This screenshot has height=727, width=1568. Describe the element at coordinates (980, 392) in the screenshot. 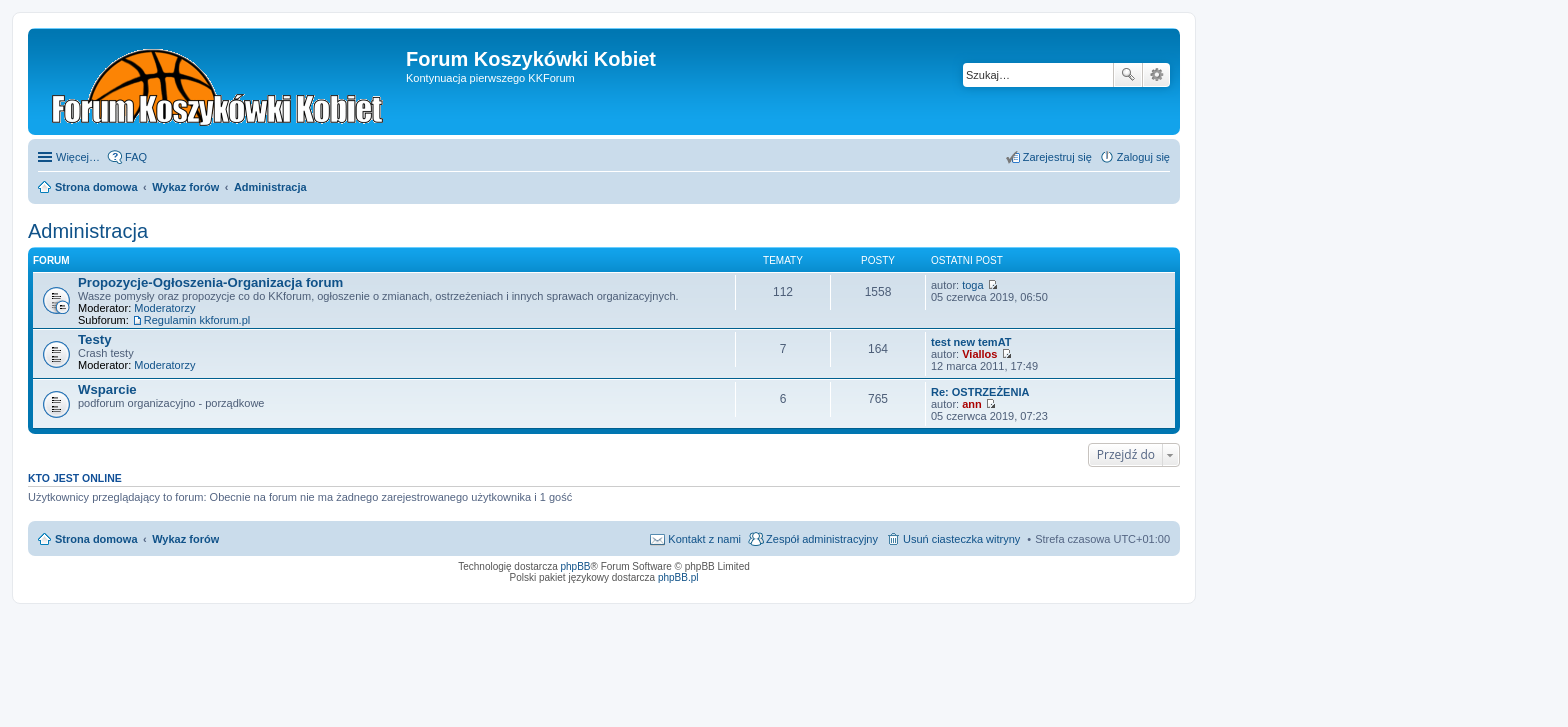

I see `Re: OSTRZEŻENIA` at that location.